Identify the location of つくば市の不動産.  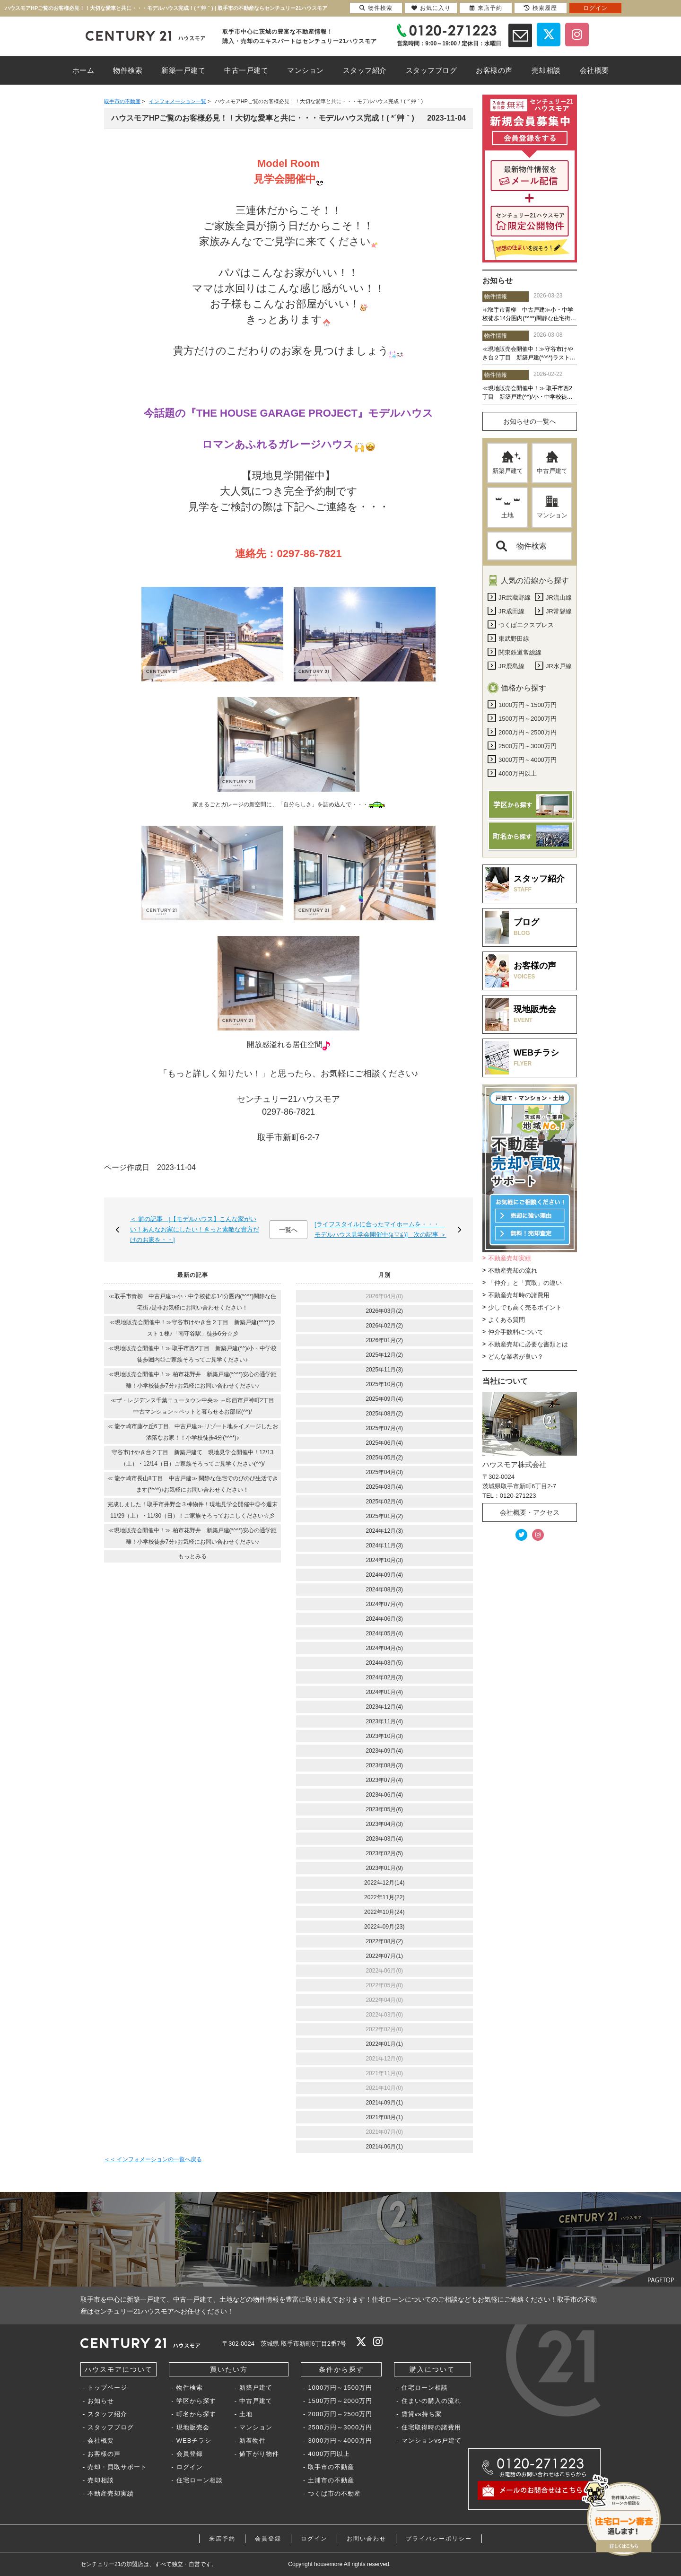
(334, 2493).